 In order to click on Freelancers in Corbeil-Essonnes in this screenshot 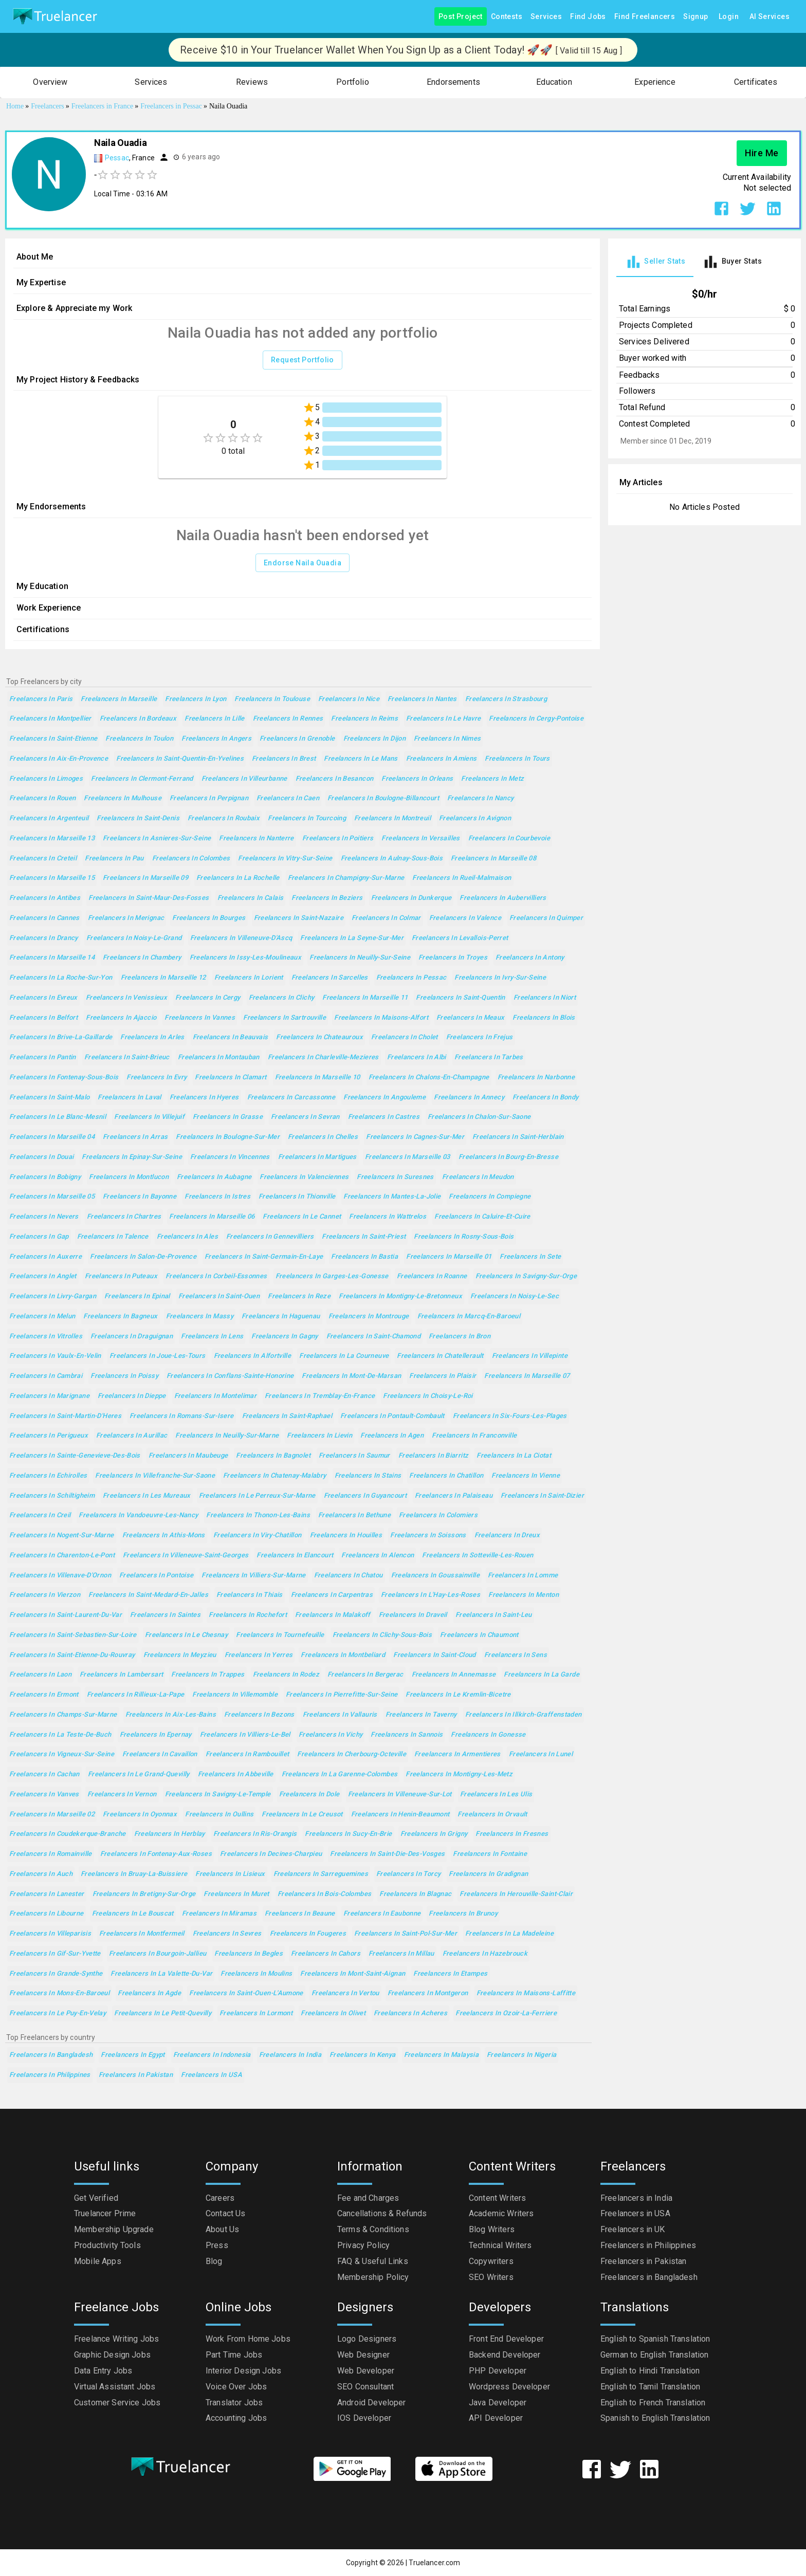, I will do `click(216, 1276)`.